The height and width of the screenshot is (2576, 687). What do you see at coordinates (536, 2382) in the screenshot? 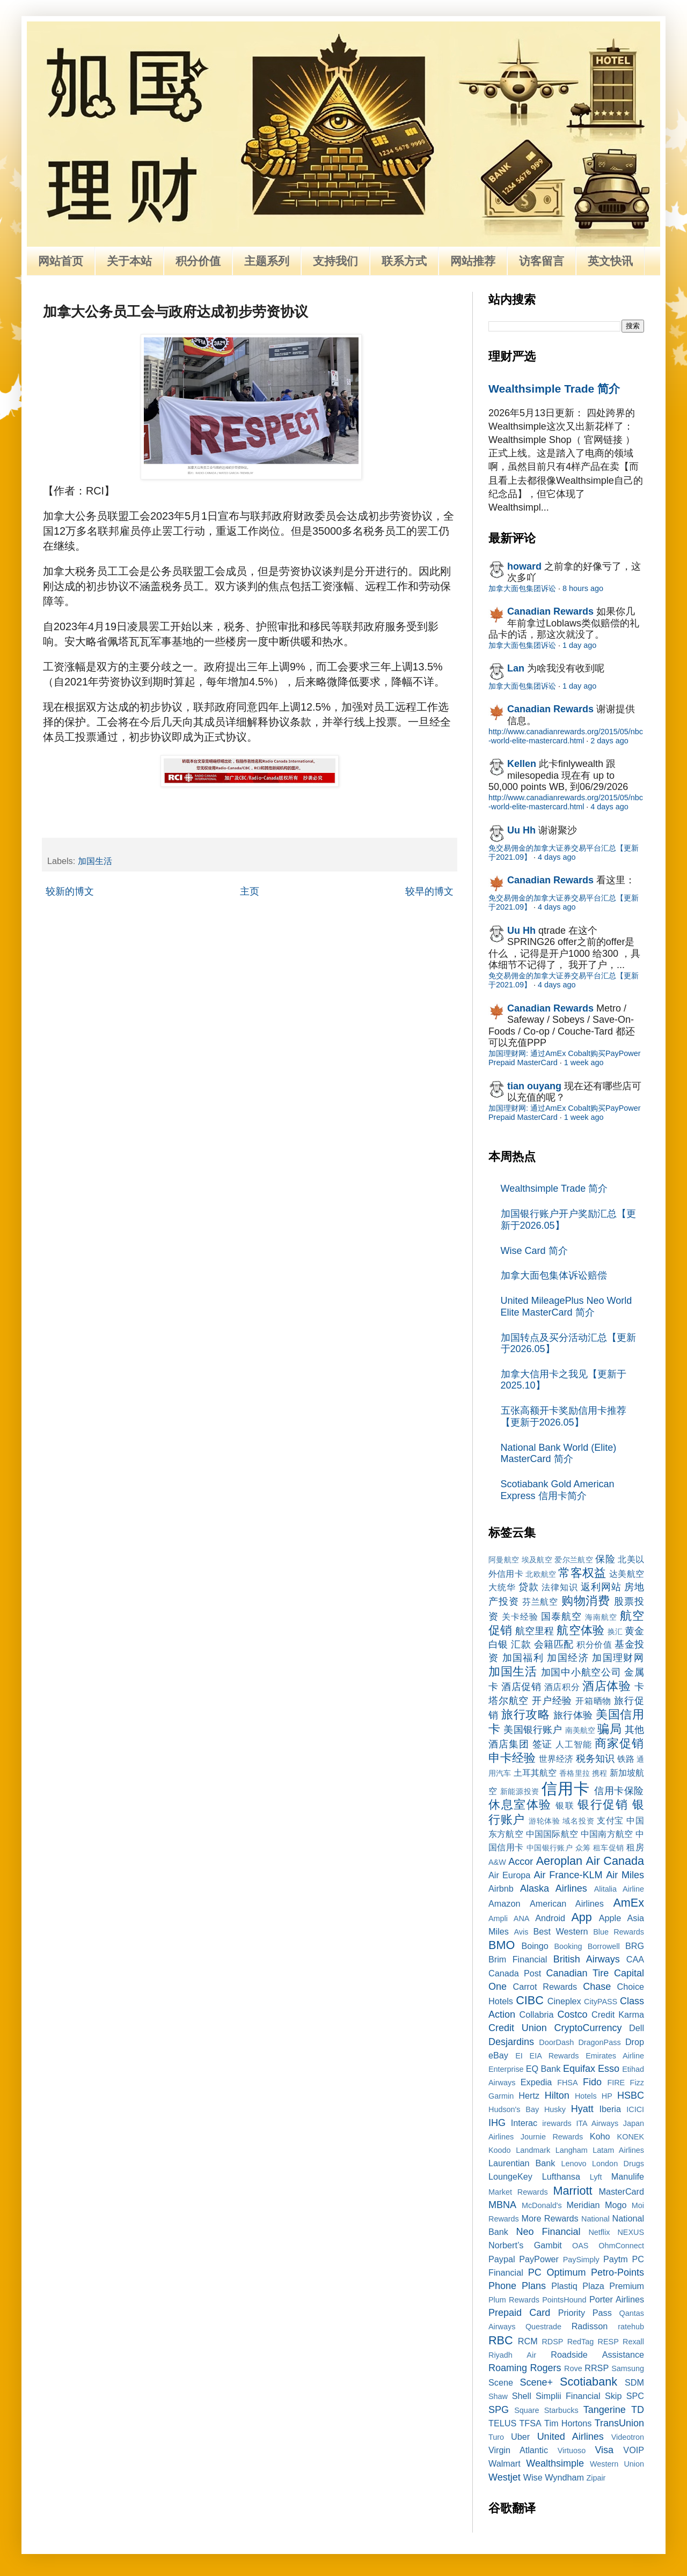
I see `Scene+` at bounding box center [536, 2382].